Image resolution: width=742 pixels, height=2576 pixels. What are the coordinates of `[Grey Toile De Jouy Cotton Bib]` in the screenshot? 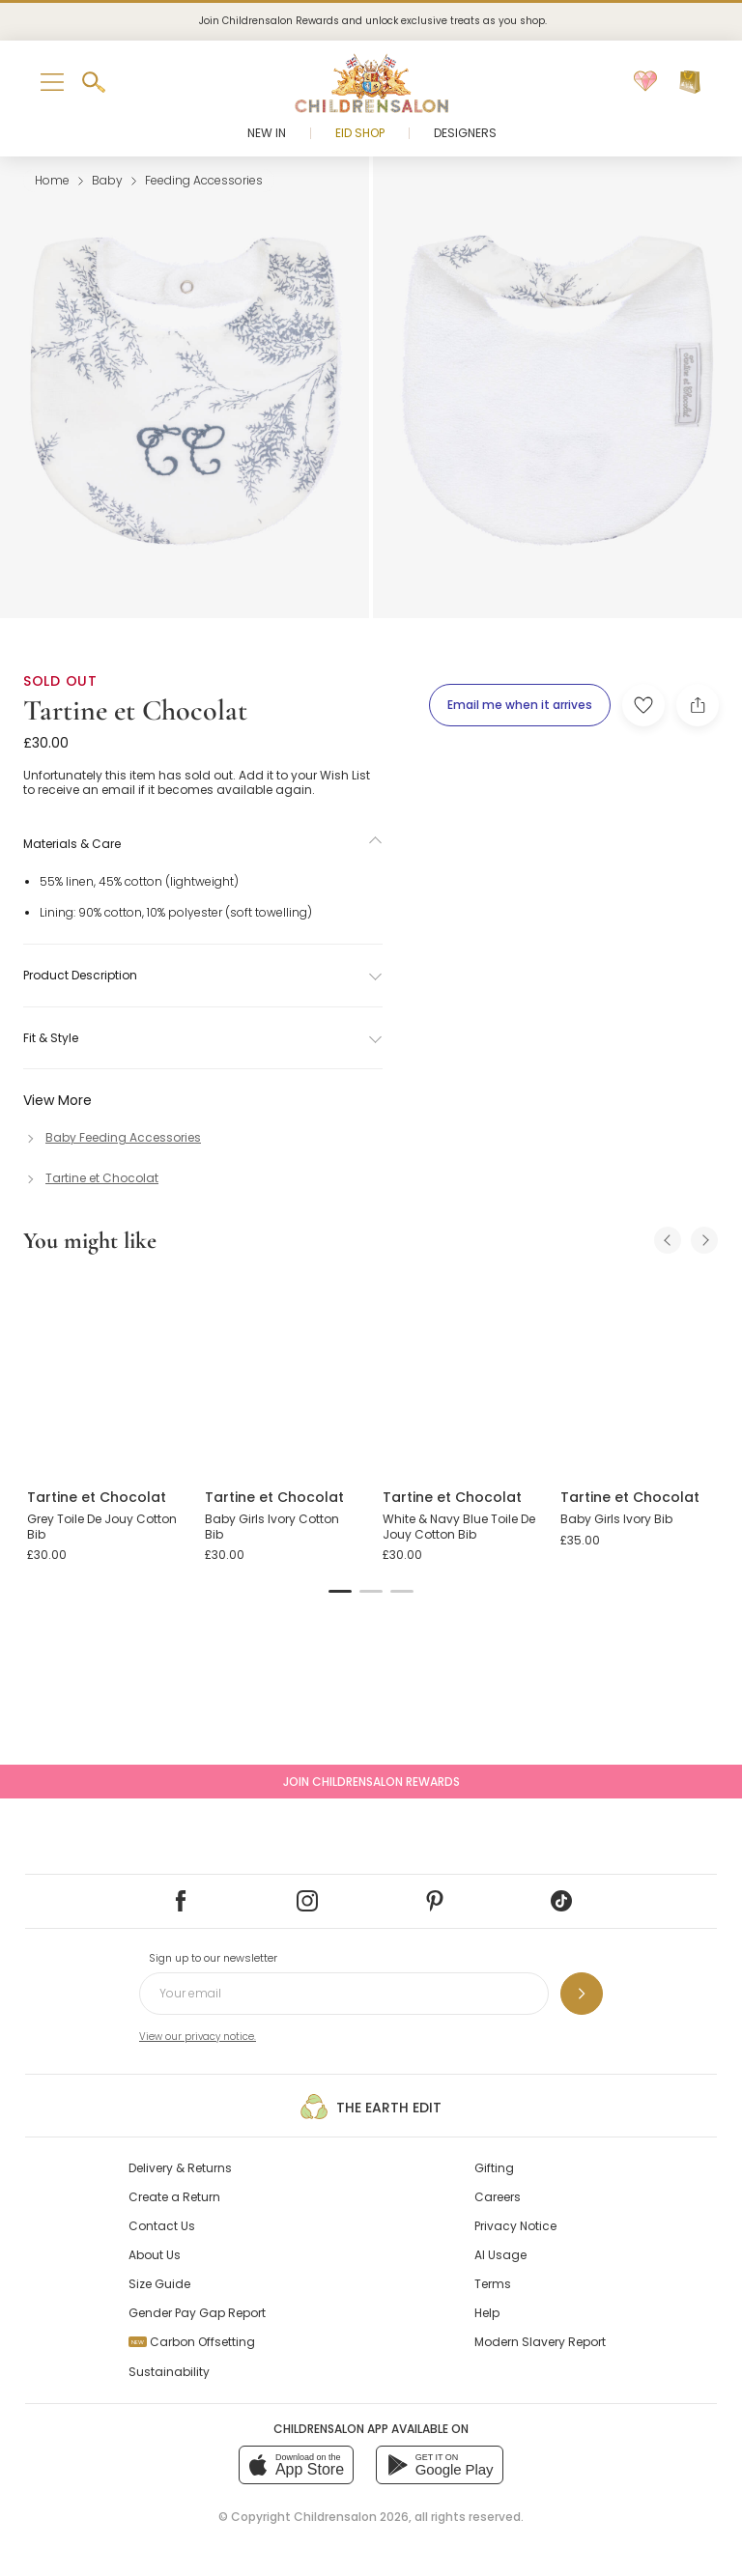 It's located at (104, 1372).